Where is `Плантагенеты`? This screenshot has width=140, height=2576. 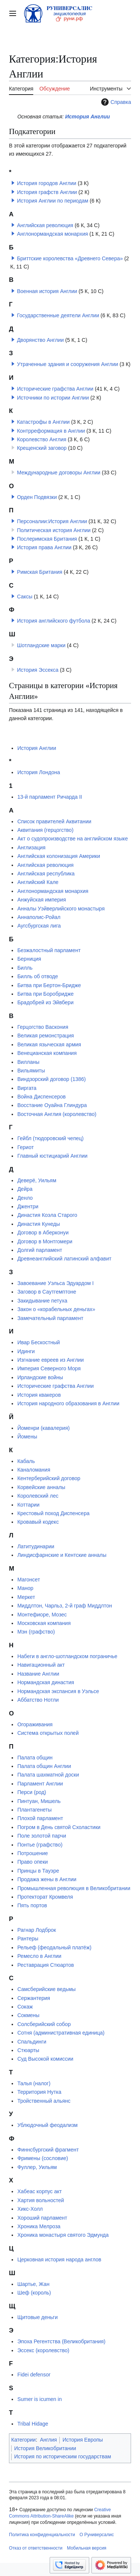
Плантагенеты is located at coordinates (34, 1810).